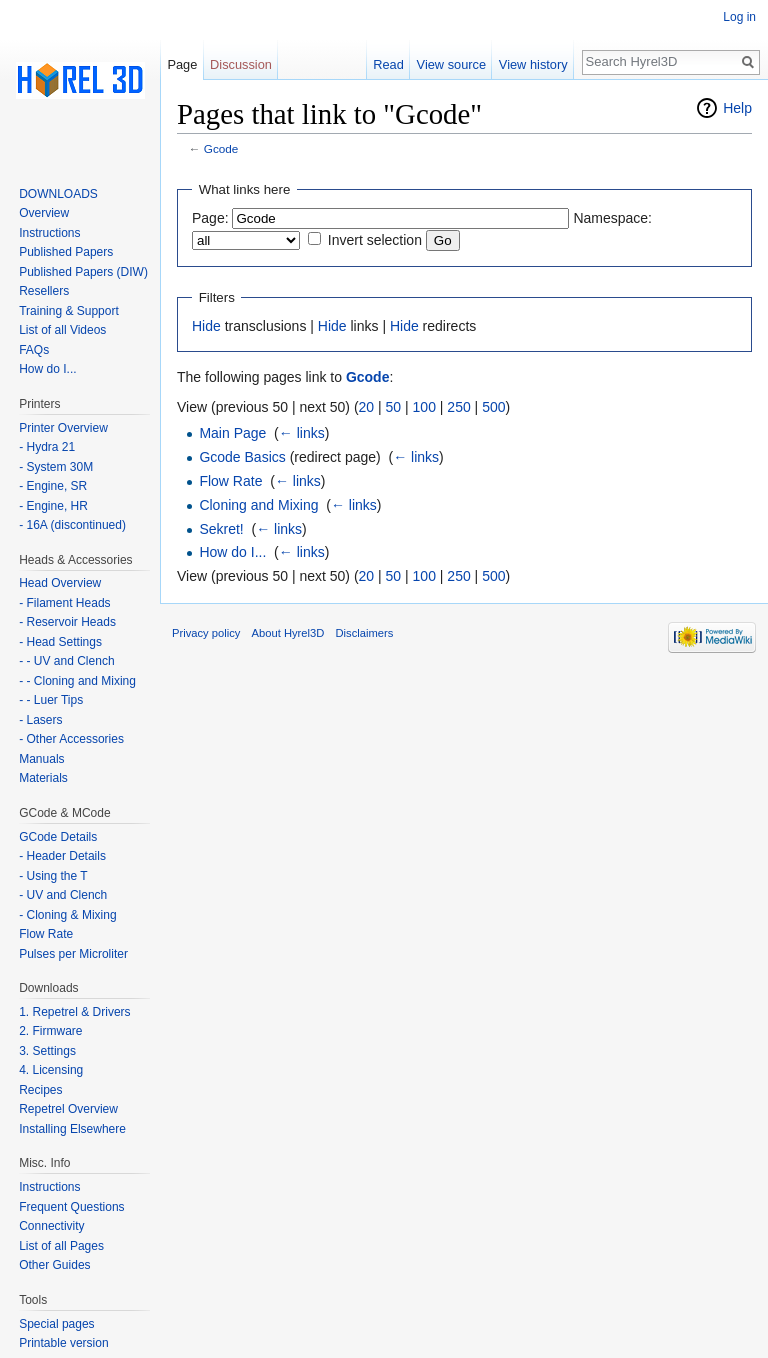  I want to click on Pulses per Microliter, so click(73, 954).